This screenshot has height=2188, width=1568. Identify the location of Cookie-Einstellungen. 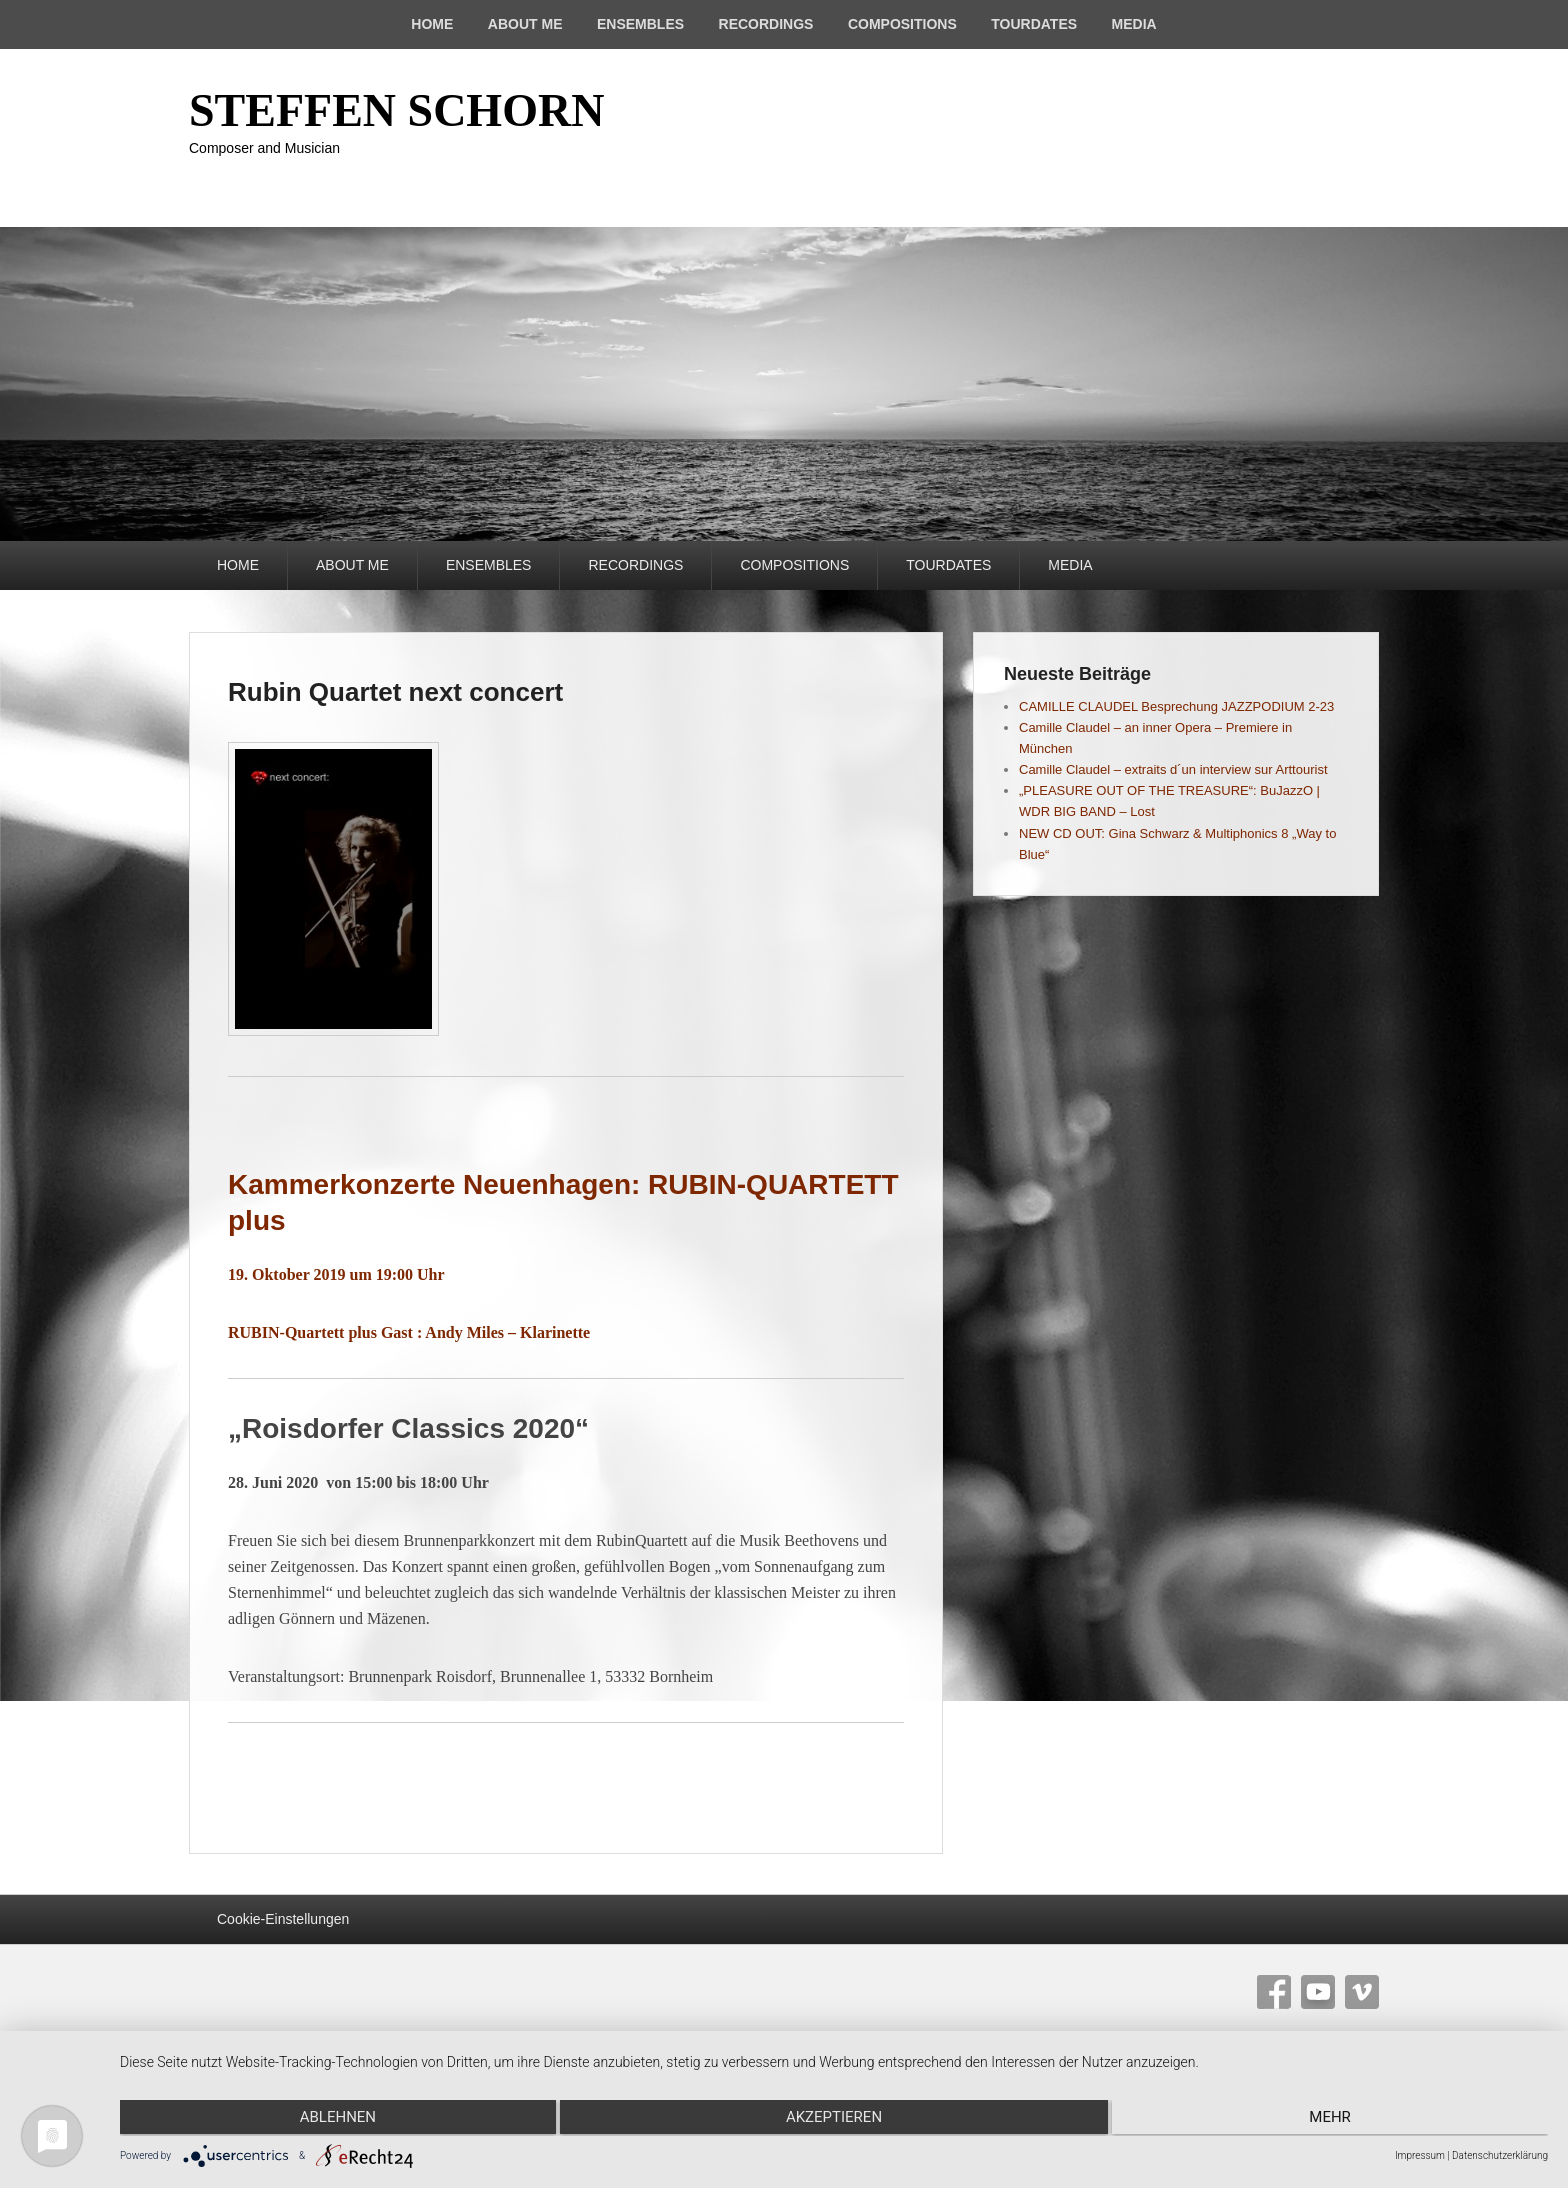
(283, 1919).